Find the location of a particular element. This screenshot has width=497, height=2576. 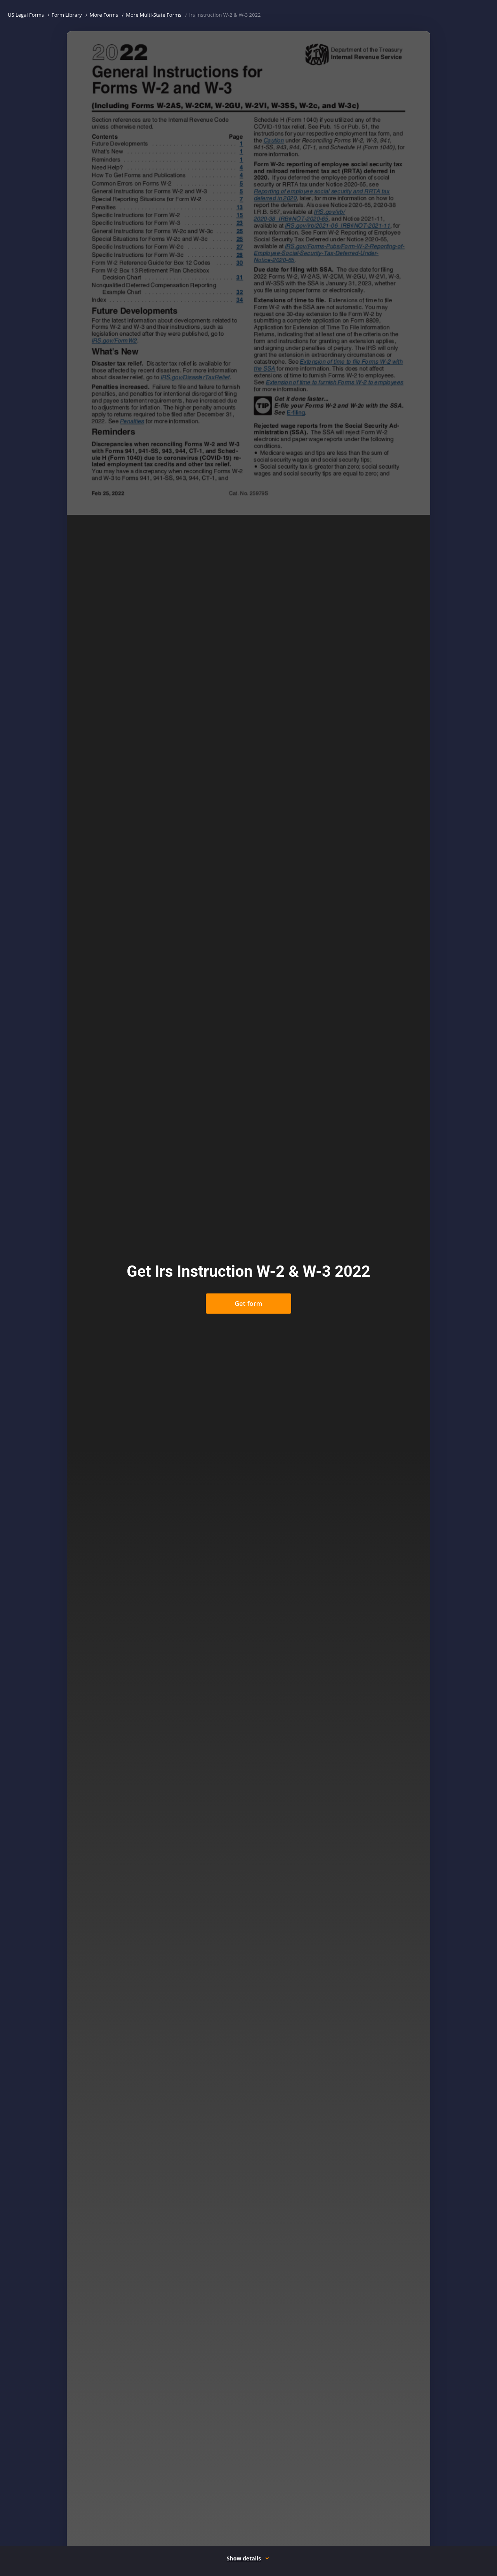

US Legal Forms is located at coordinates (26, 14).